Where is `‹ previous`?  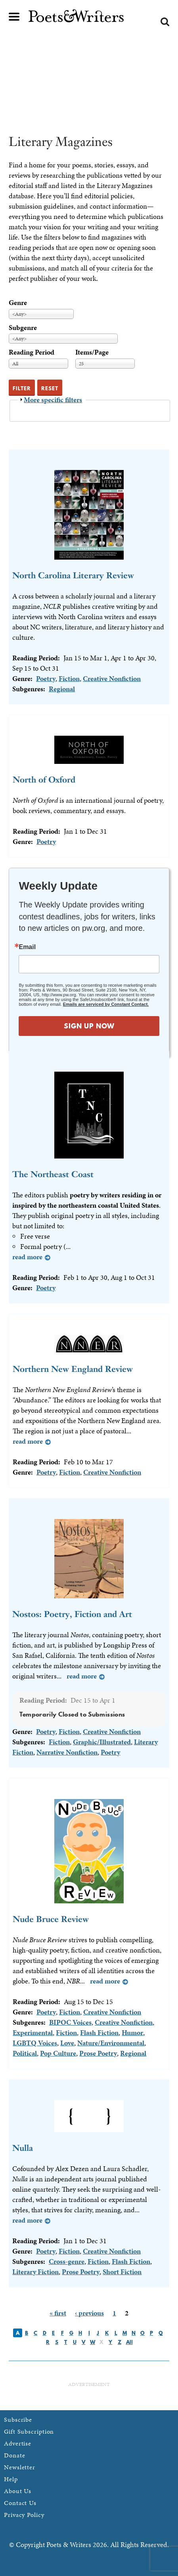 ‹ previous is located at coordinates (89, 2313).